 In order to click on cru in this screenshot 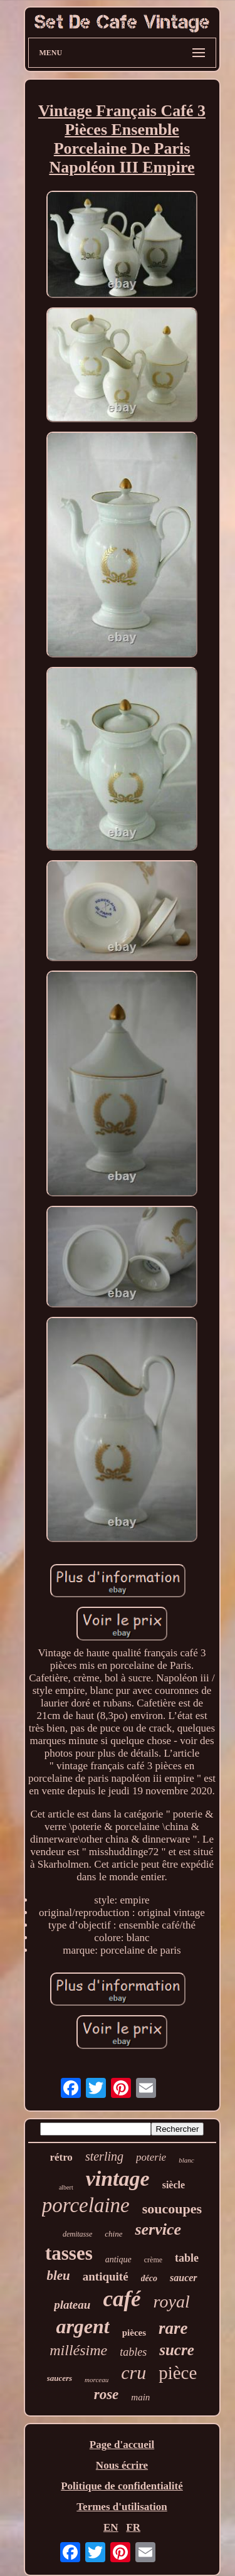, I will do `click(133, 2372)`.